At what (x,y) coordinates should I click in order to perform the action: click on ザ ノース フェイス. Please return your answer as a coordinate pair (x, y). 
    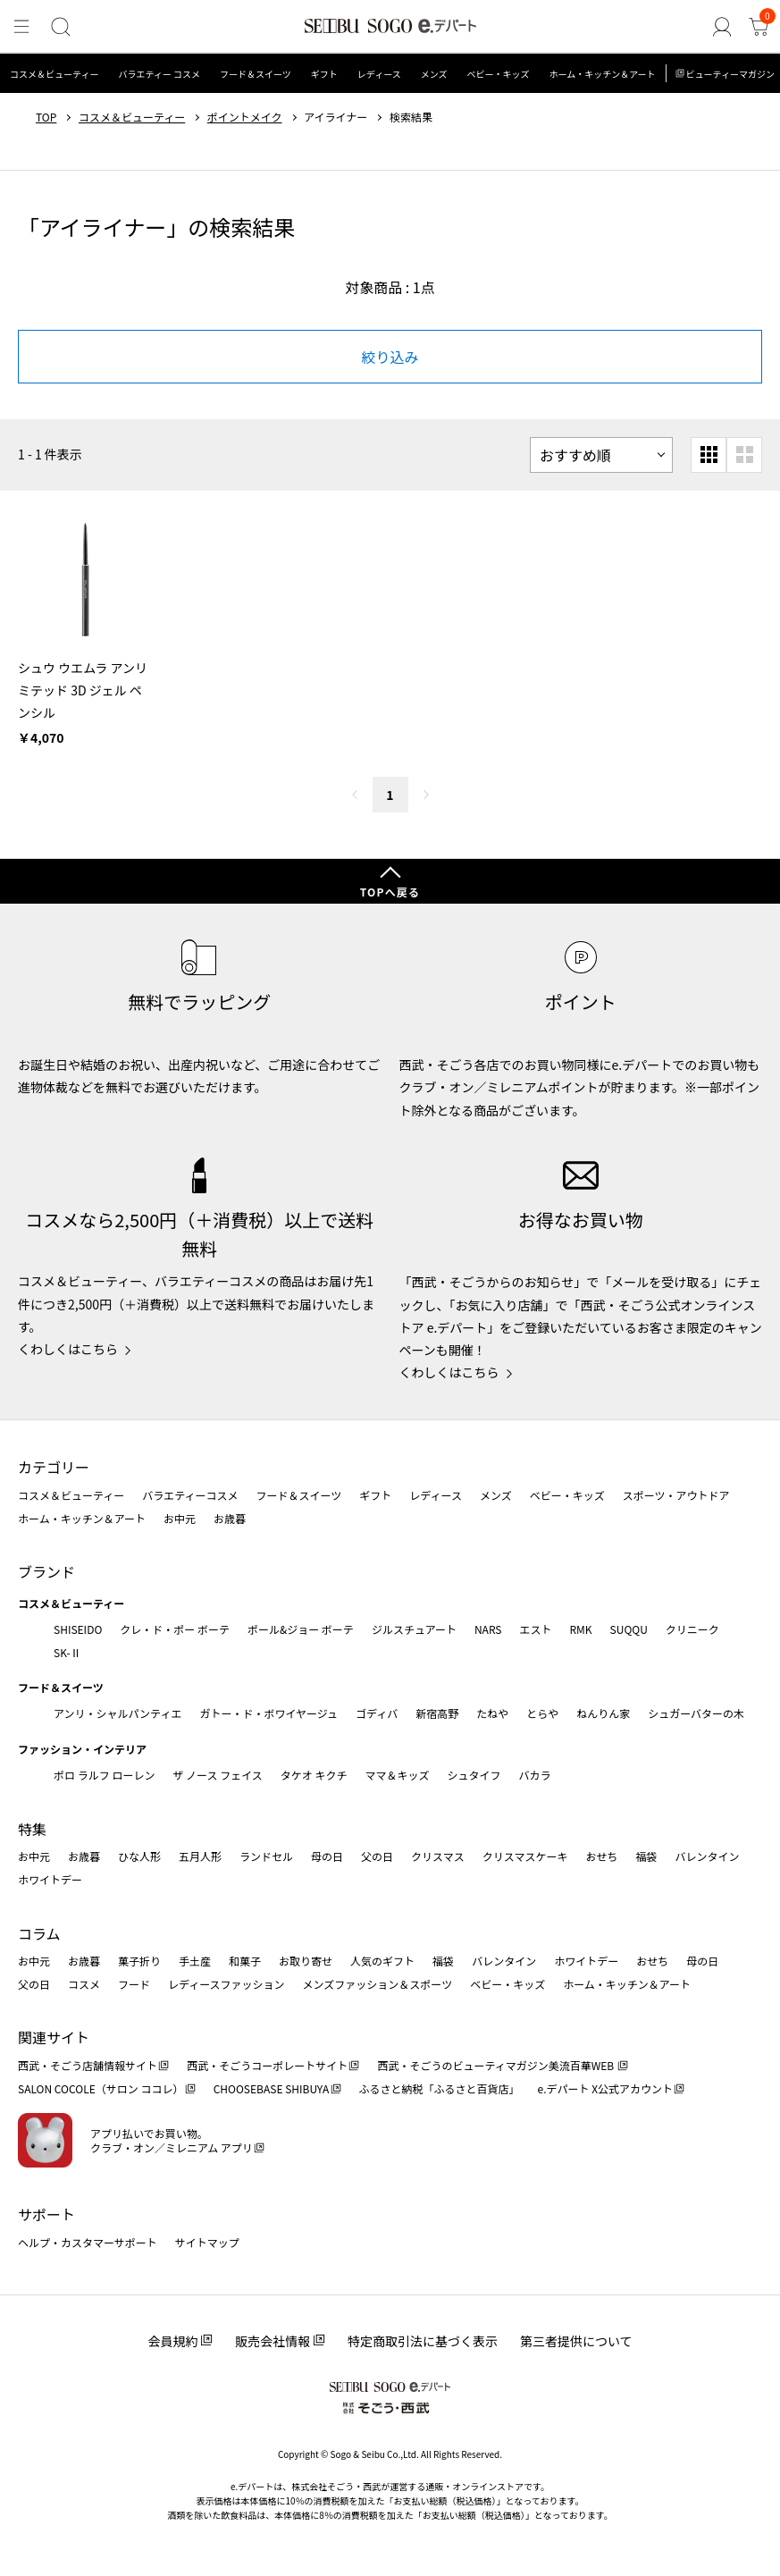
    Looking at the image, I should click on (217, 1774).